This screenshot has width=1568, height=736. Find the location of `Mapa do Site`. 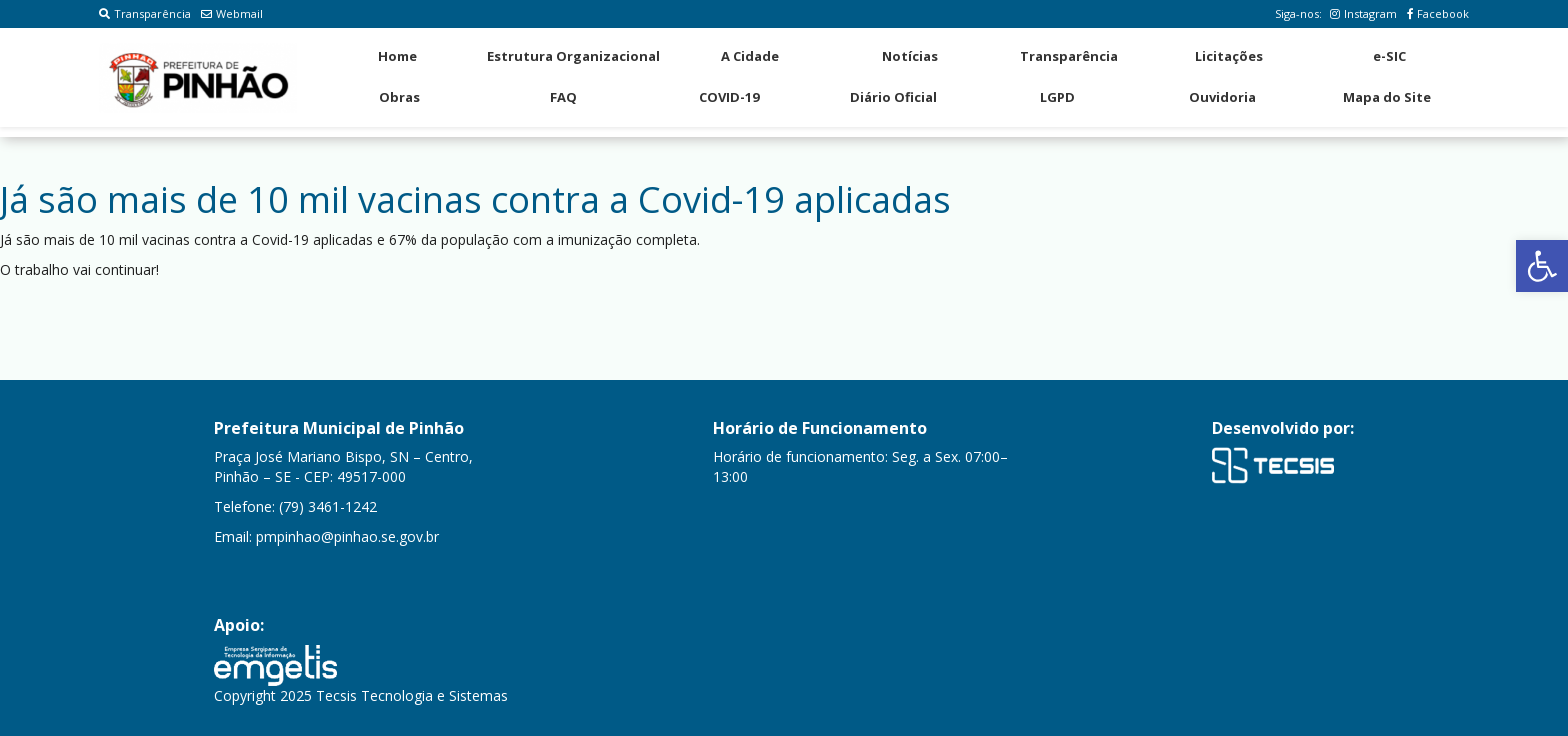

Mapa do Site is located at coordinates (1387, 97).